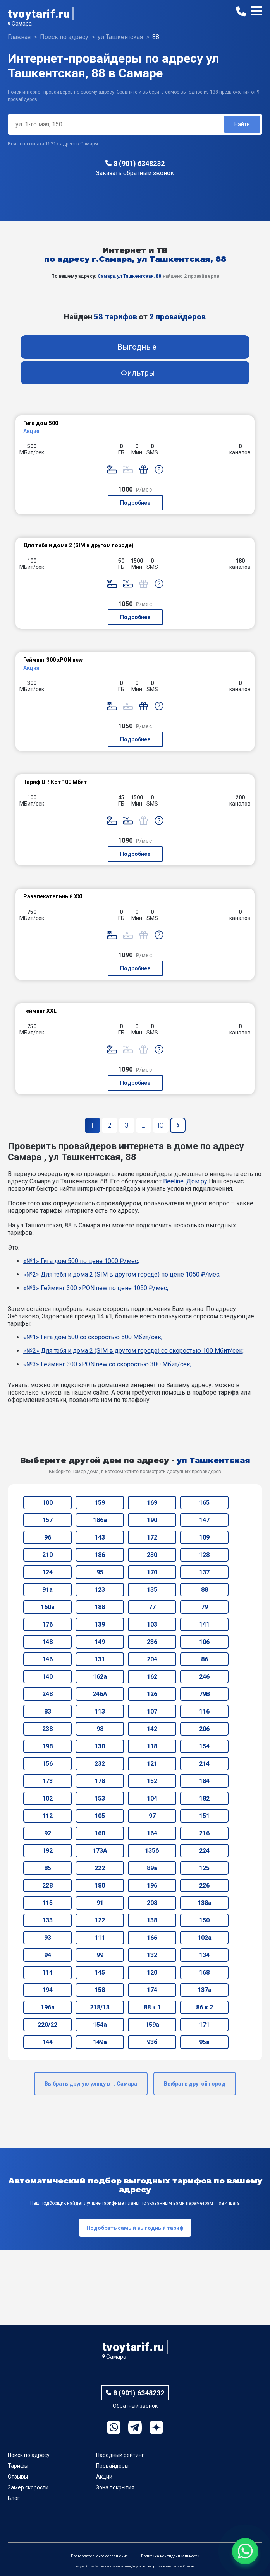  Describe the element at coordinates (204, 1955) in the screenshot. I see `134` at that location.